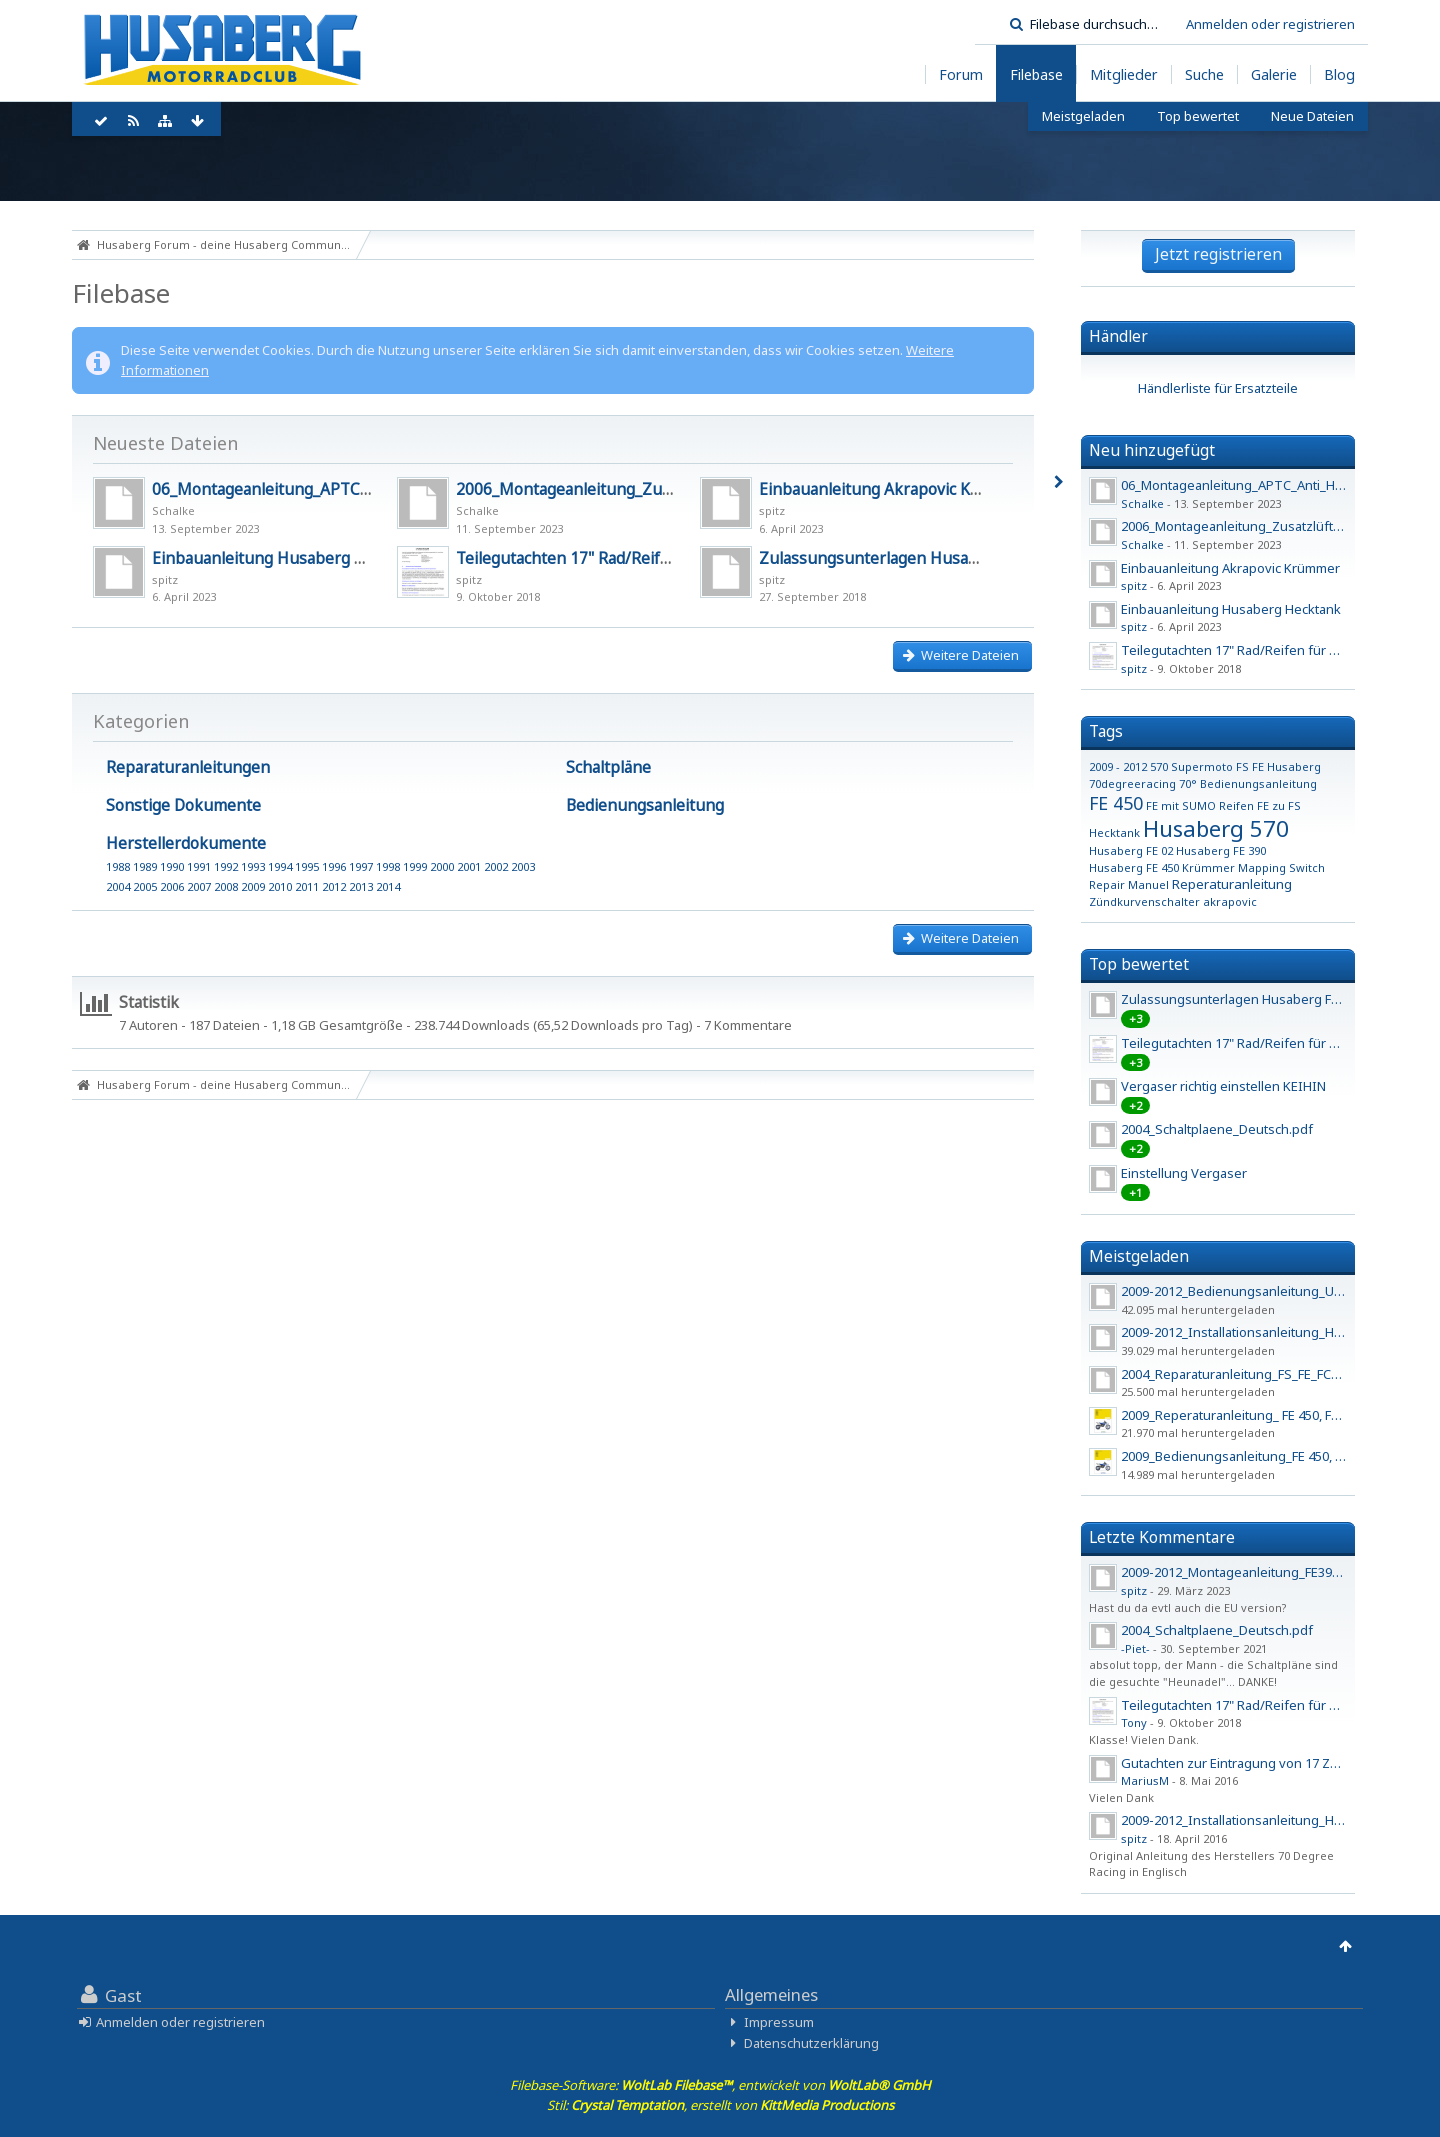 Image resolution: width=1440 pixels, height=2137 pixels. I want to click on Reparaturanleitungen, so click(188, 767).